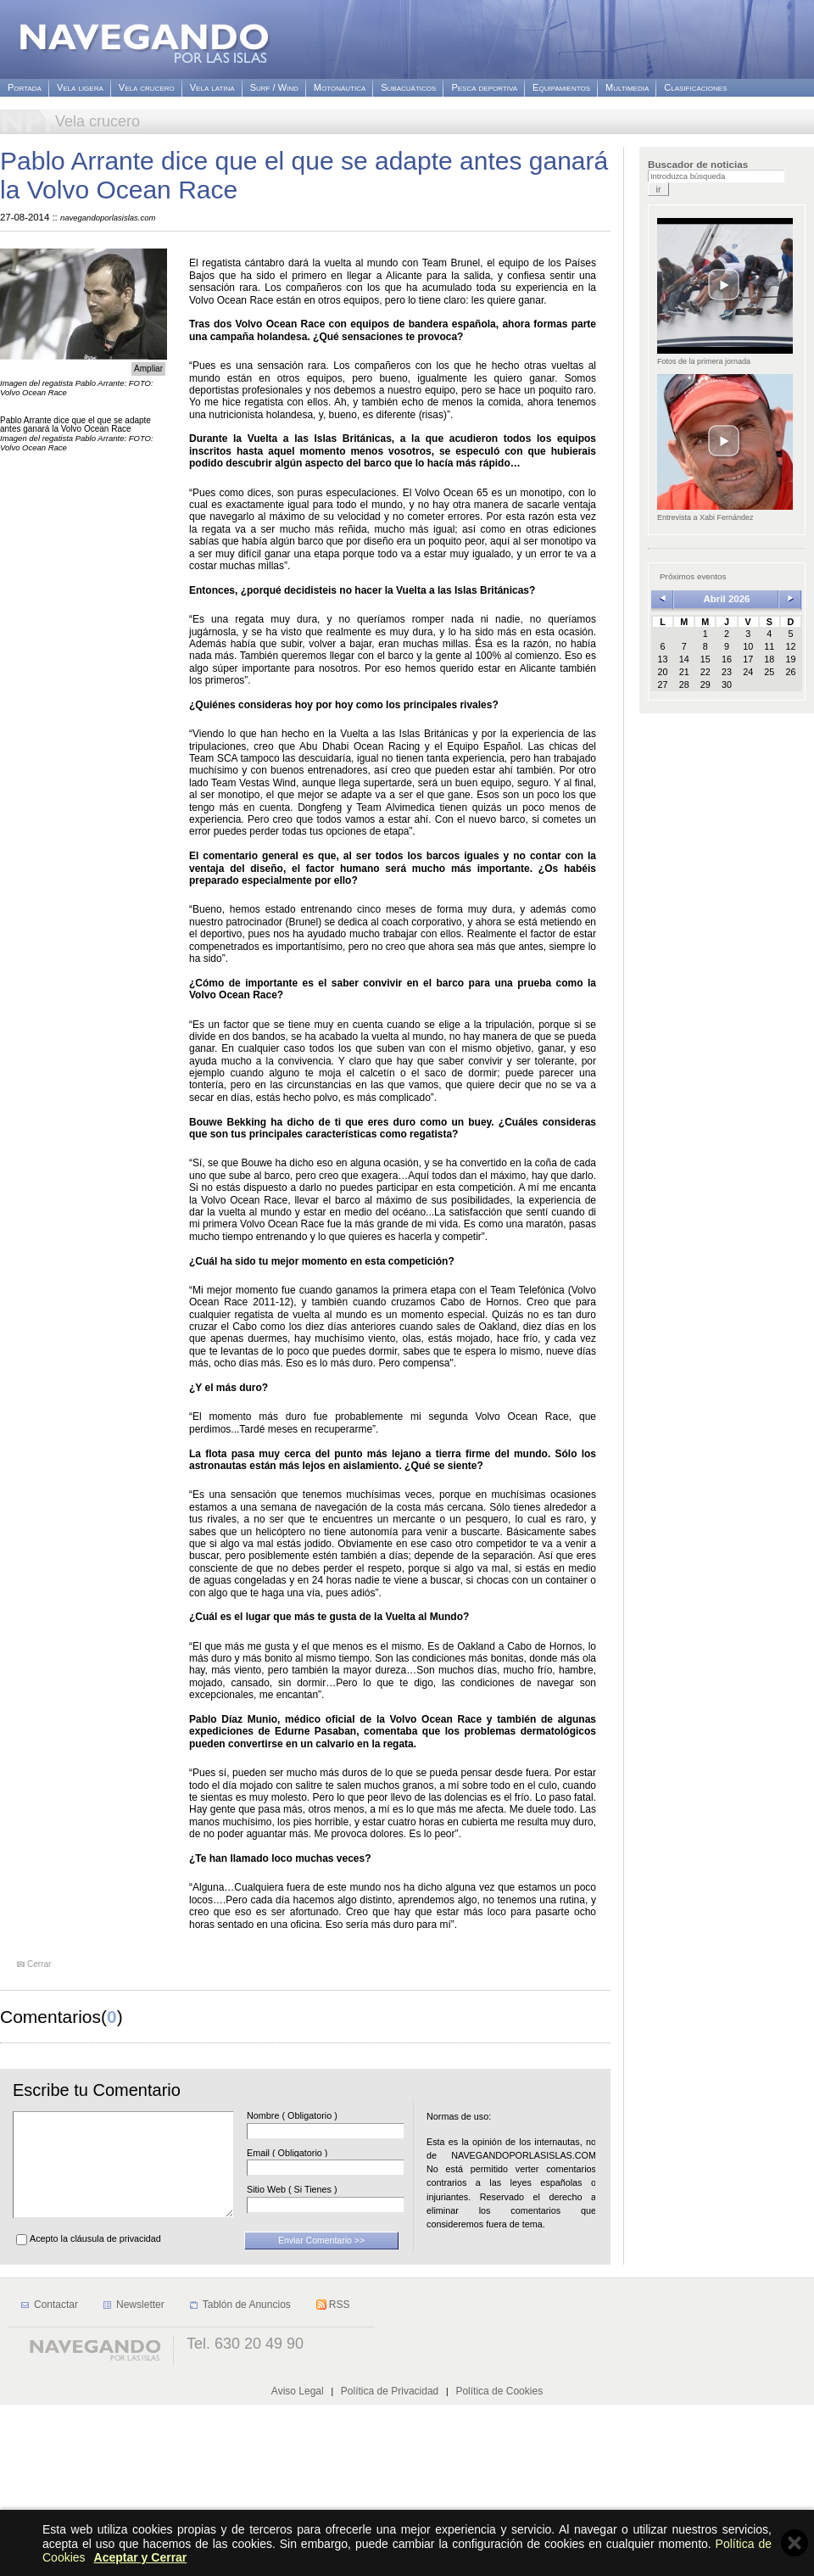  I want to click on Subacuáticos, so click(408, 87).